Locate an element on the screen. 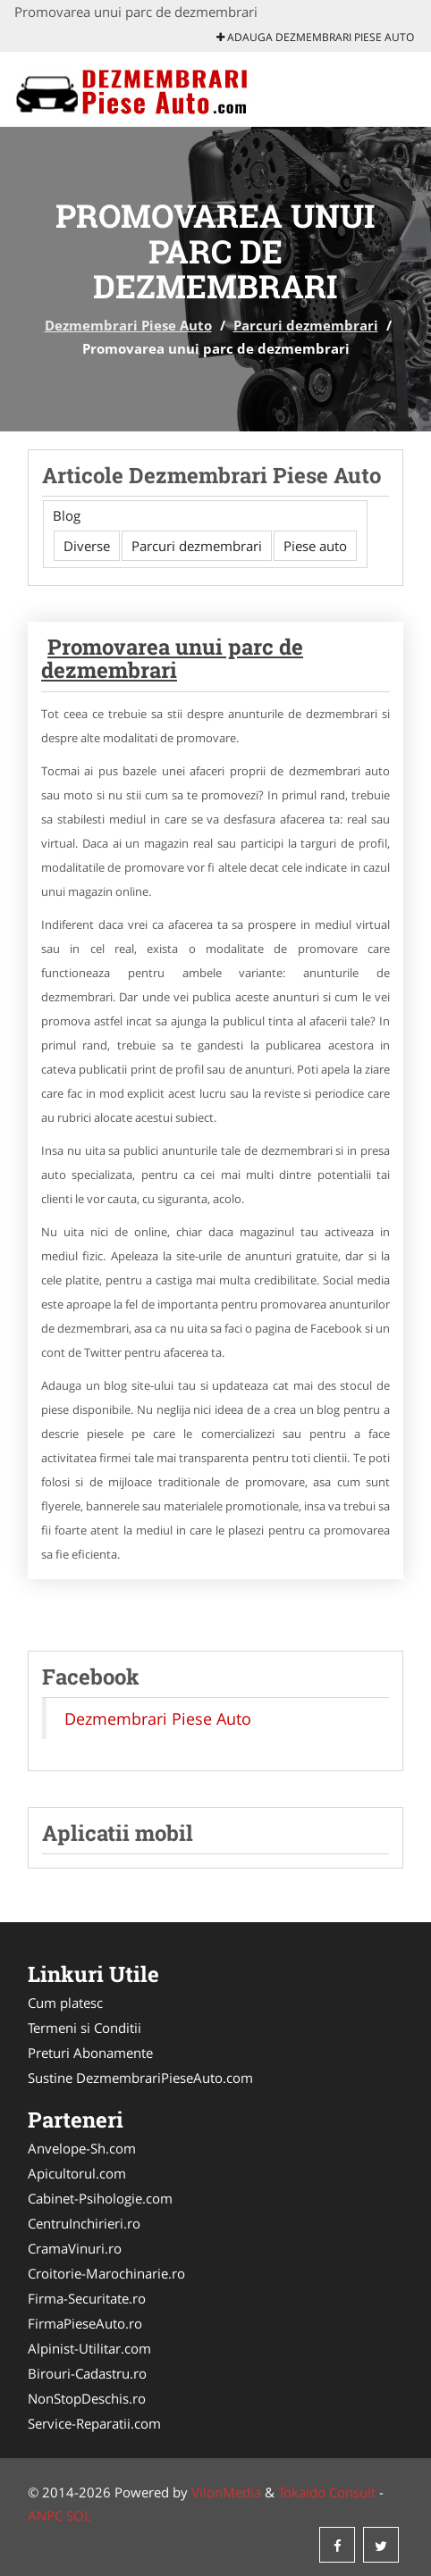 The image size is (431, 2576). Cabinet-Psihologie.com is located at coordinates (100, 2198).